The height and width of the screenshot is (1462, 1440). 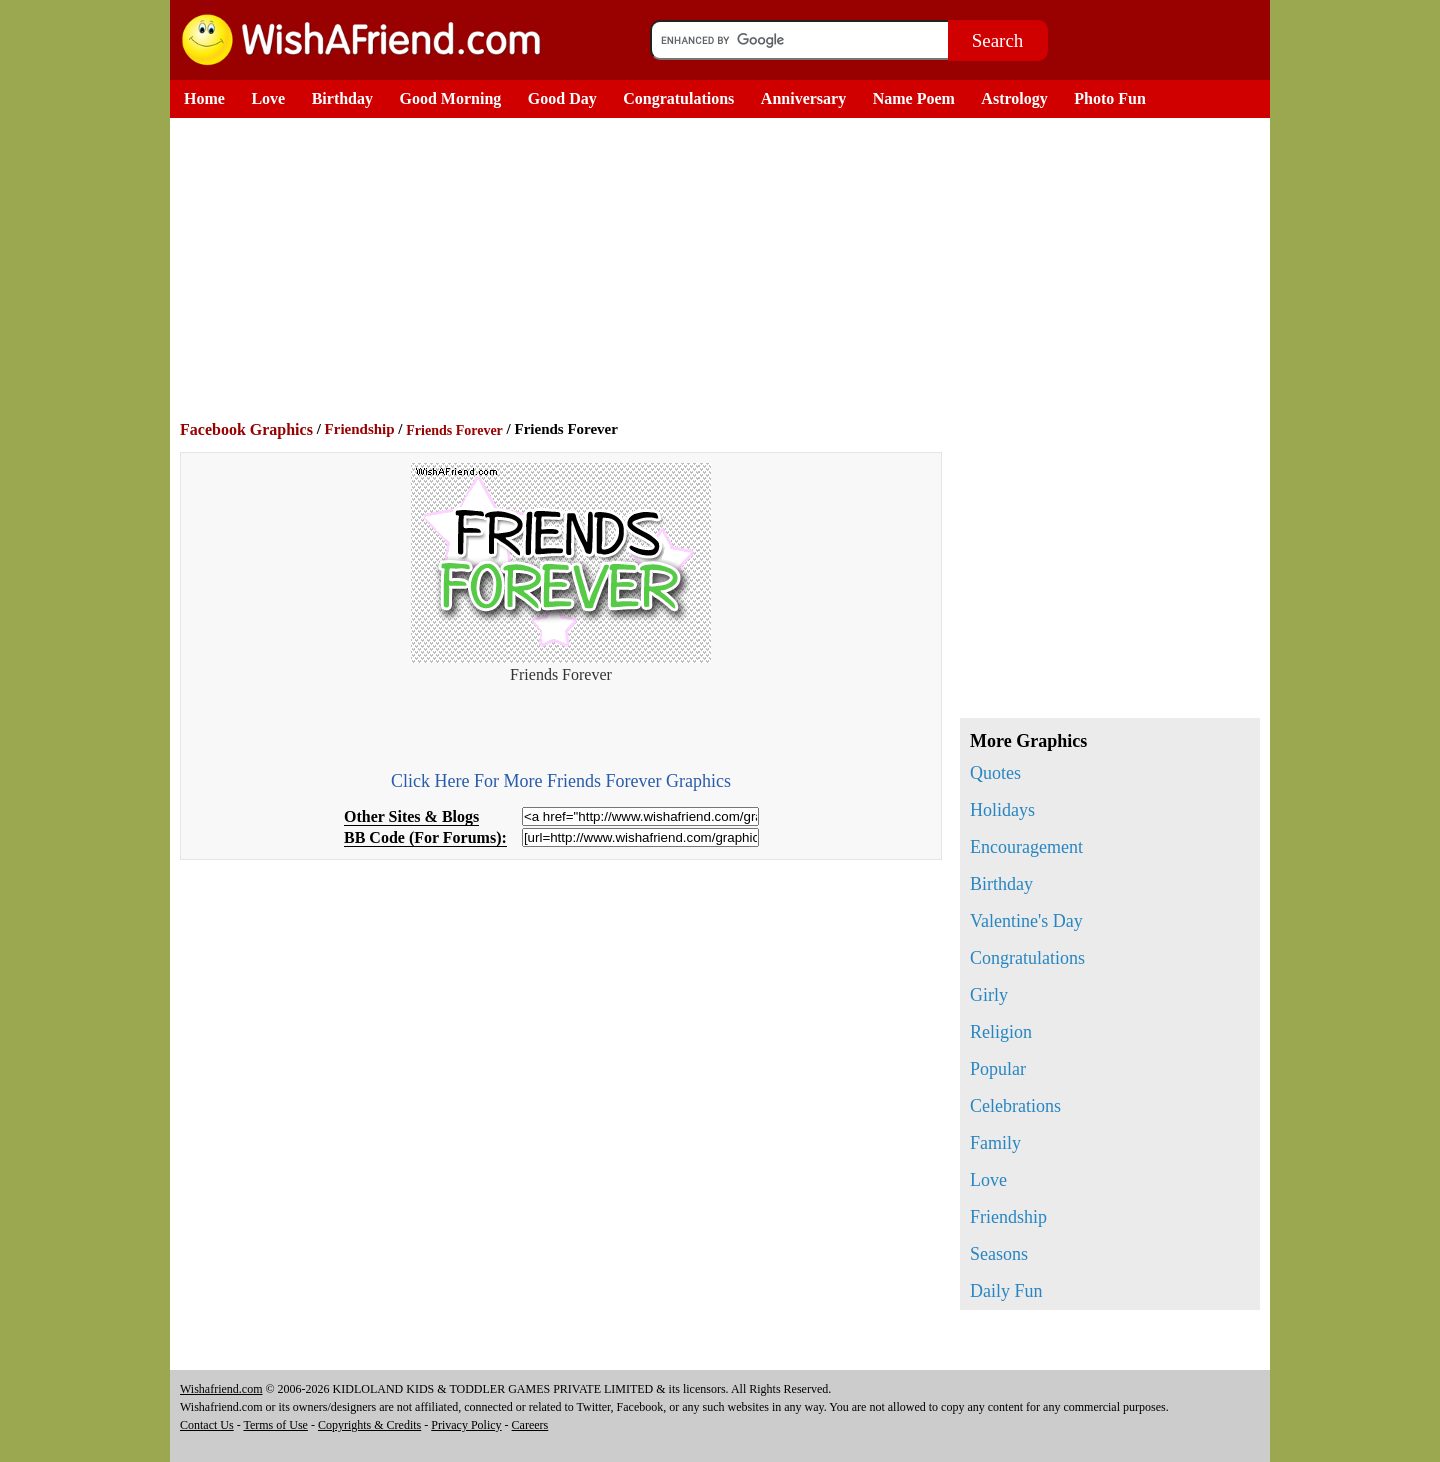 I want to click on Friends Forever, so click(x=454, y=430).